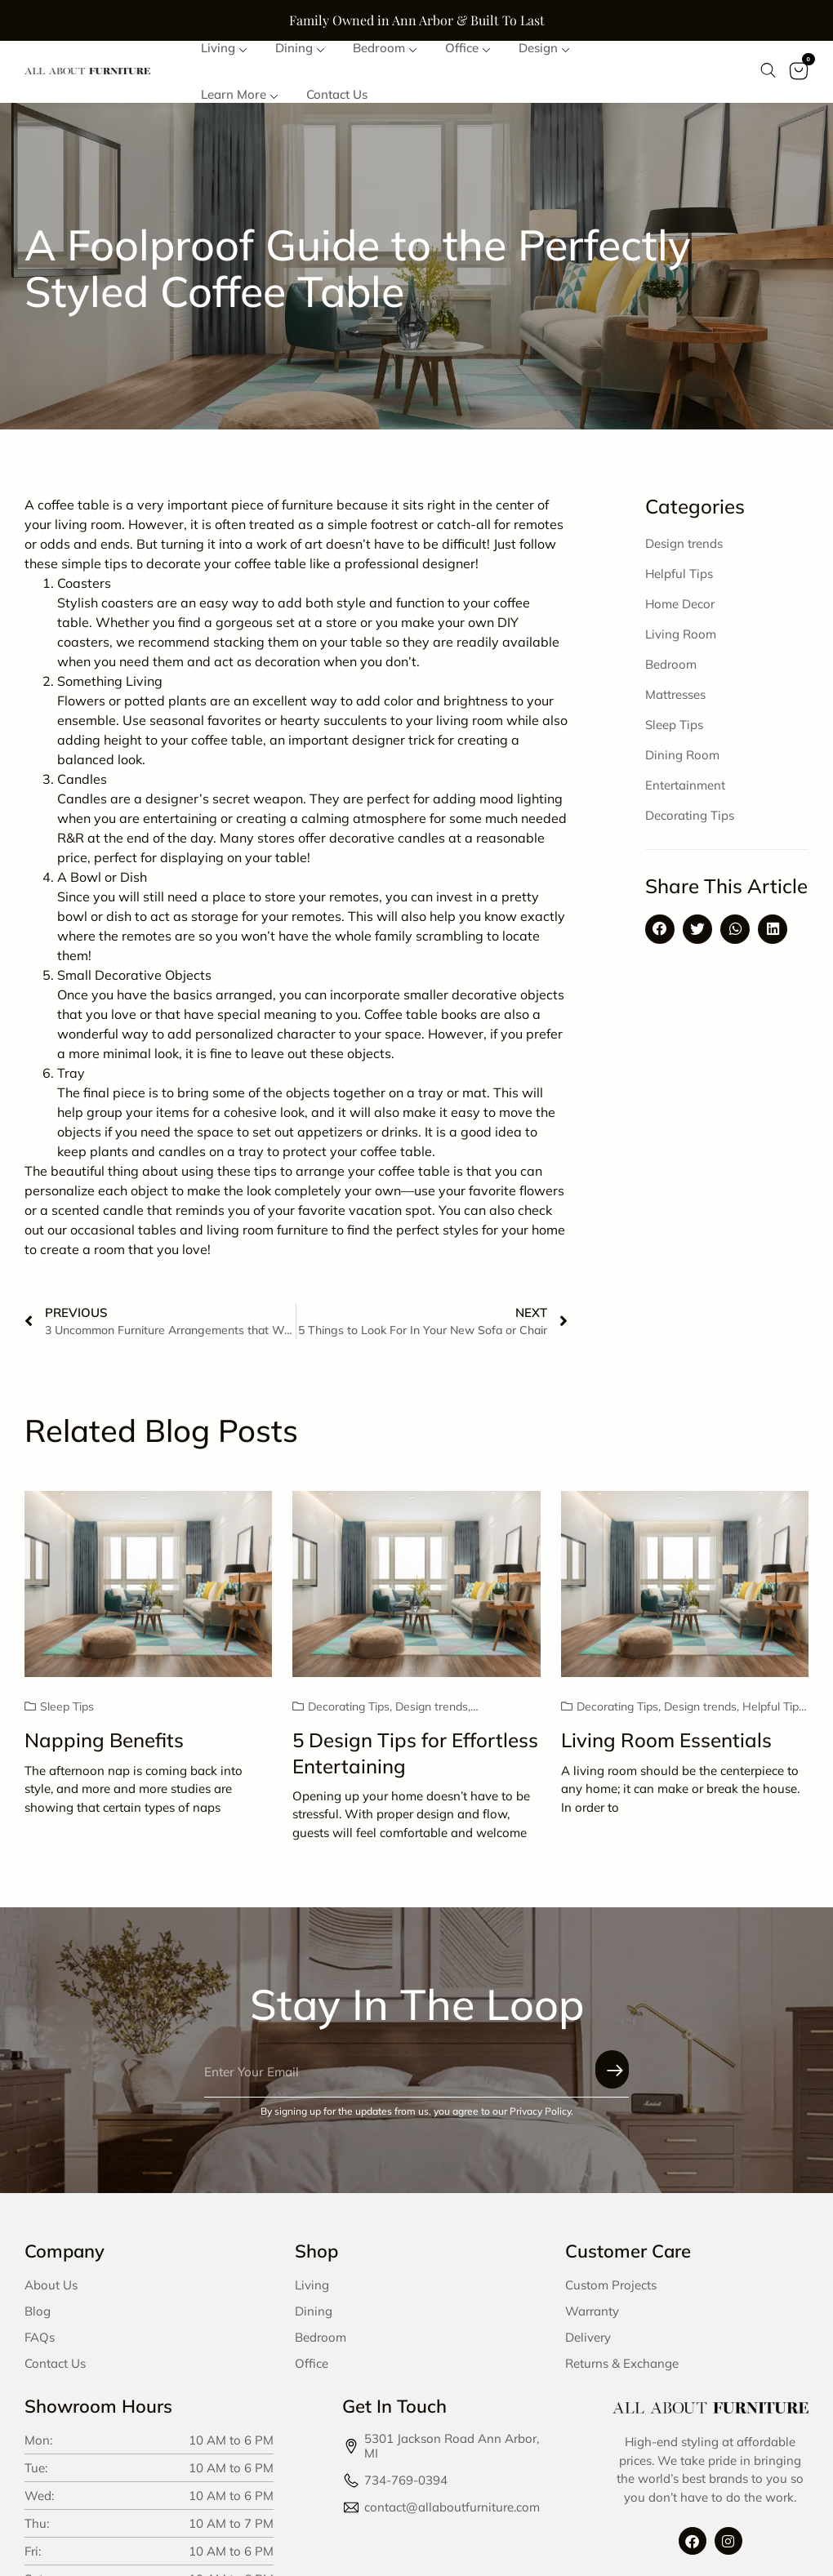 This screenshot has width=833, height=2576. I want to click on FAQs, so click(39, 2344).